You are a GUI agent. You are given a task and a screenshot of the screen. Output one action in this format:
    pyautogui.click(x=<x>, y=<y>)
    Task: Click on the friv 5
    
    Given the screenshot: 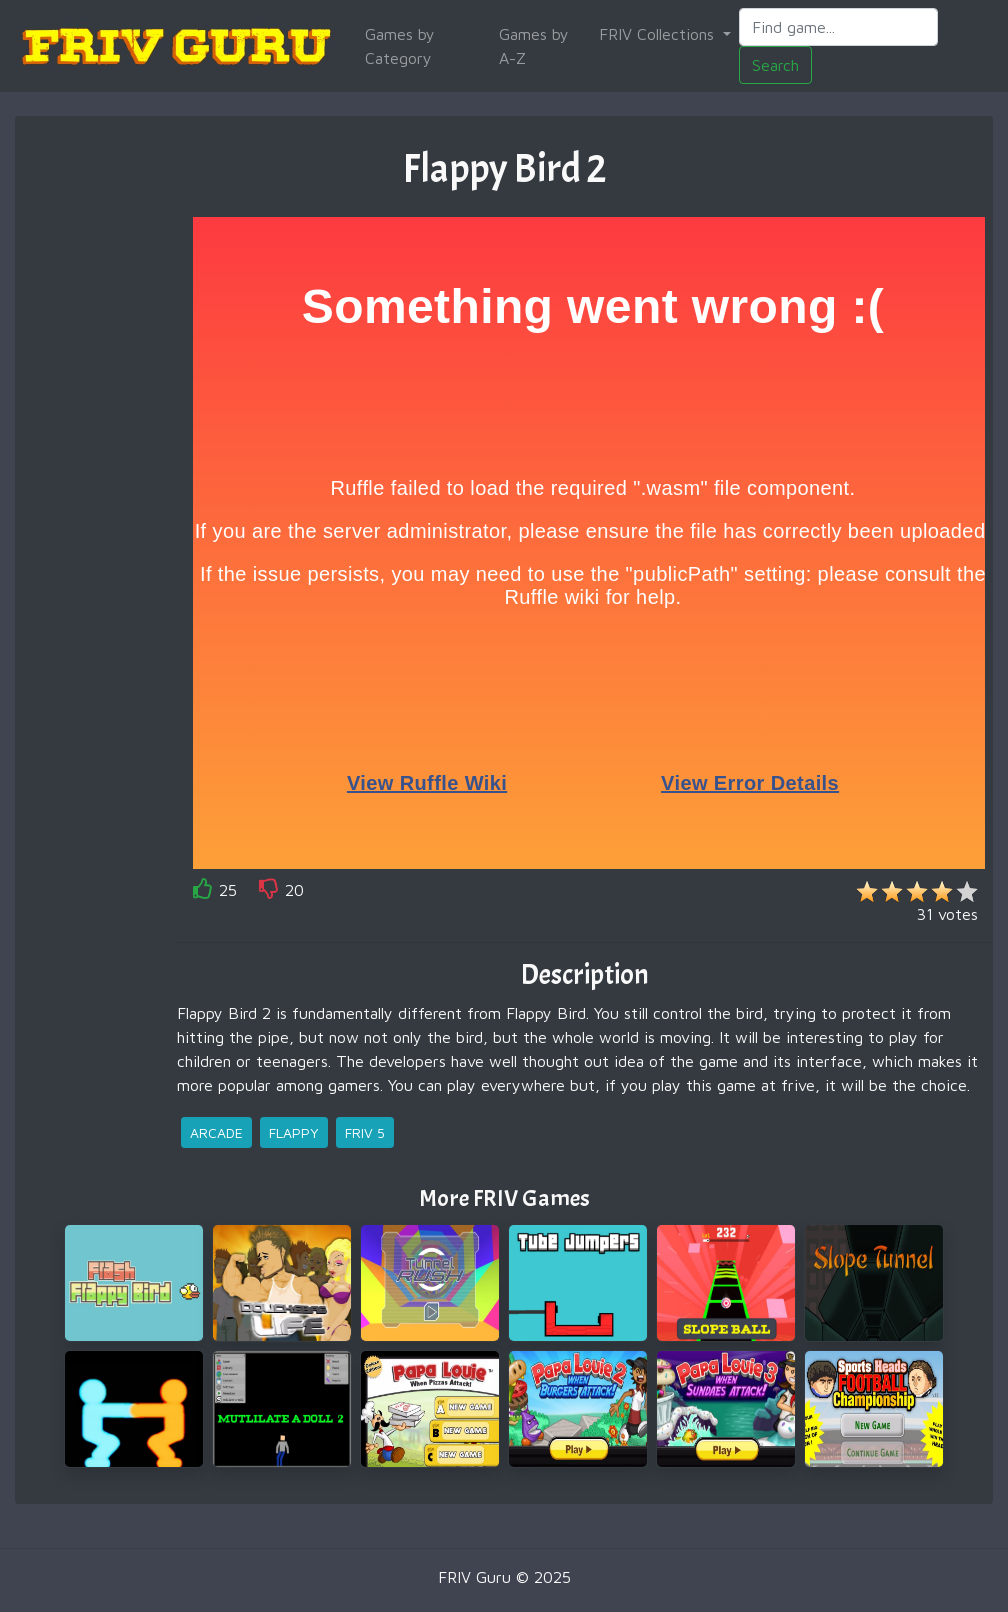 What is the action you would take?
    pyautogui.click(x=365, y=1132)
    